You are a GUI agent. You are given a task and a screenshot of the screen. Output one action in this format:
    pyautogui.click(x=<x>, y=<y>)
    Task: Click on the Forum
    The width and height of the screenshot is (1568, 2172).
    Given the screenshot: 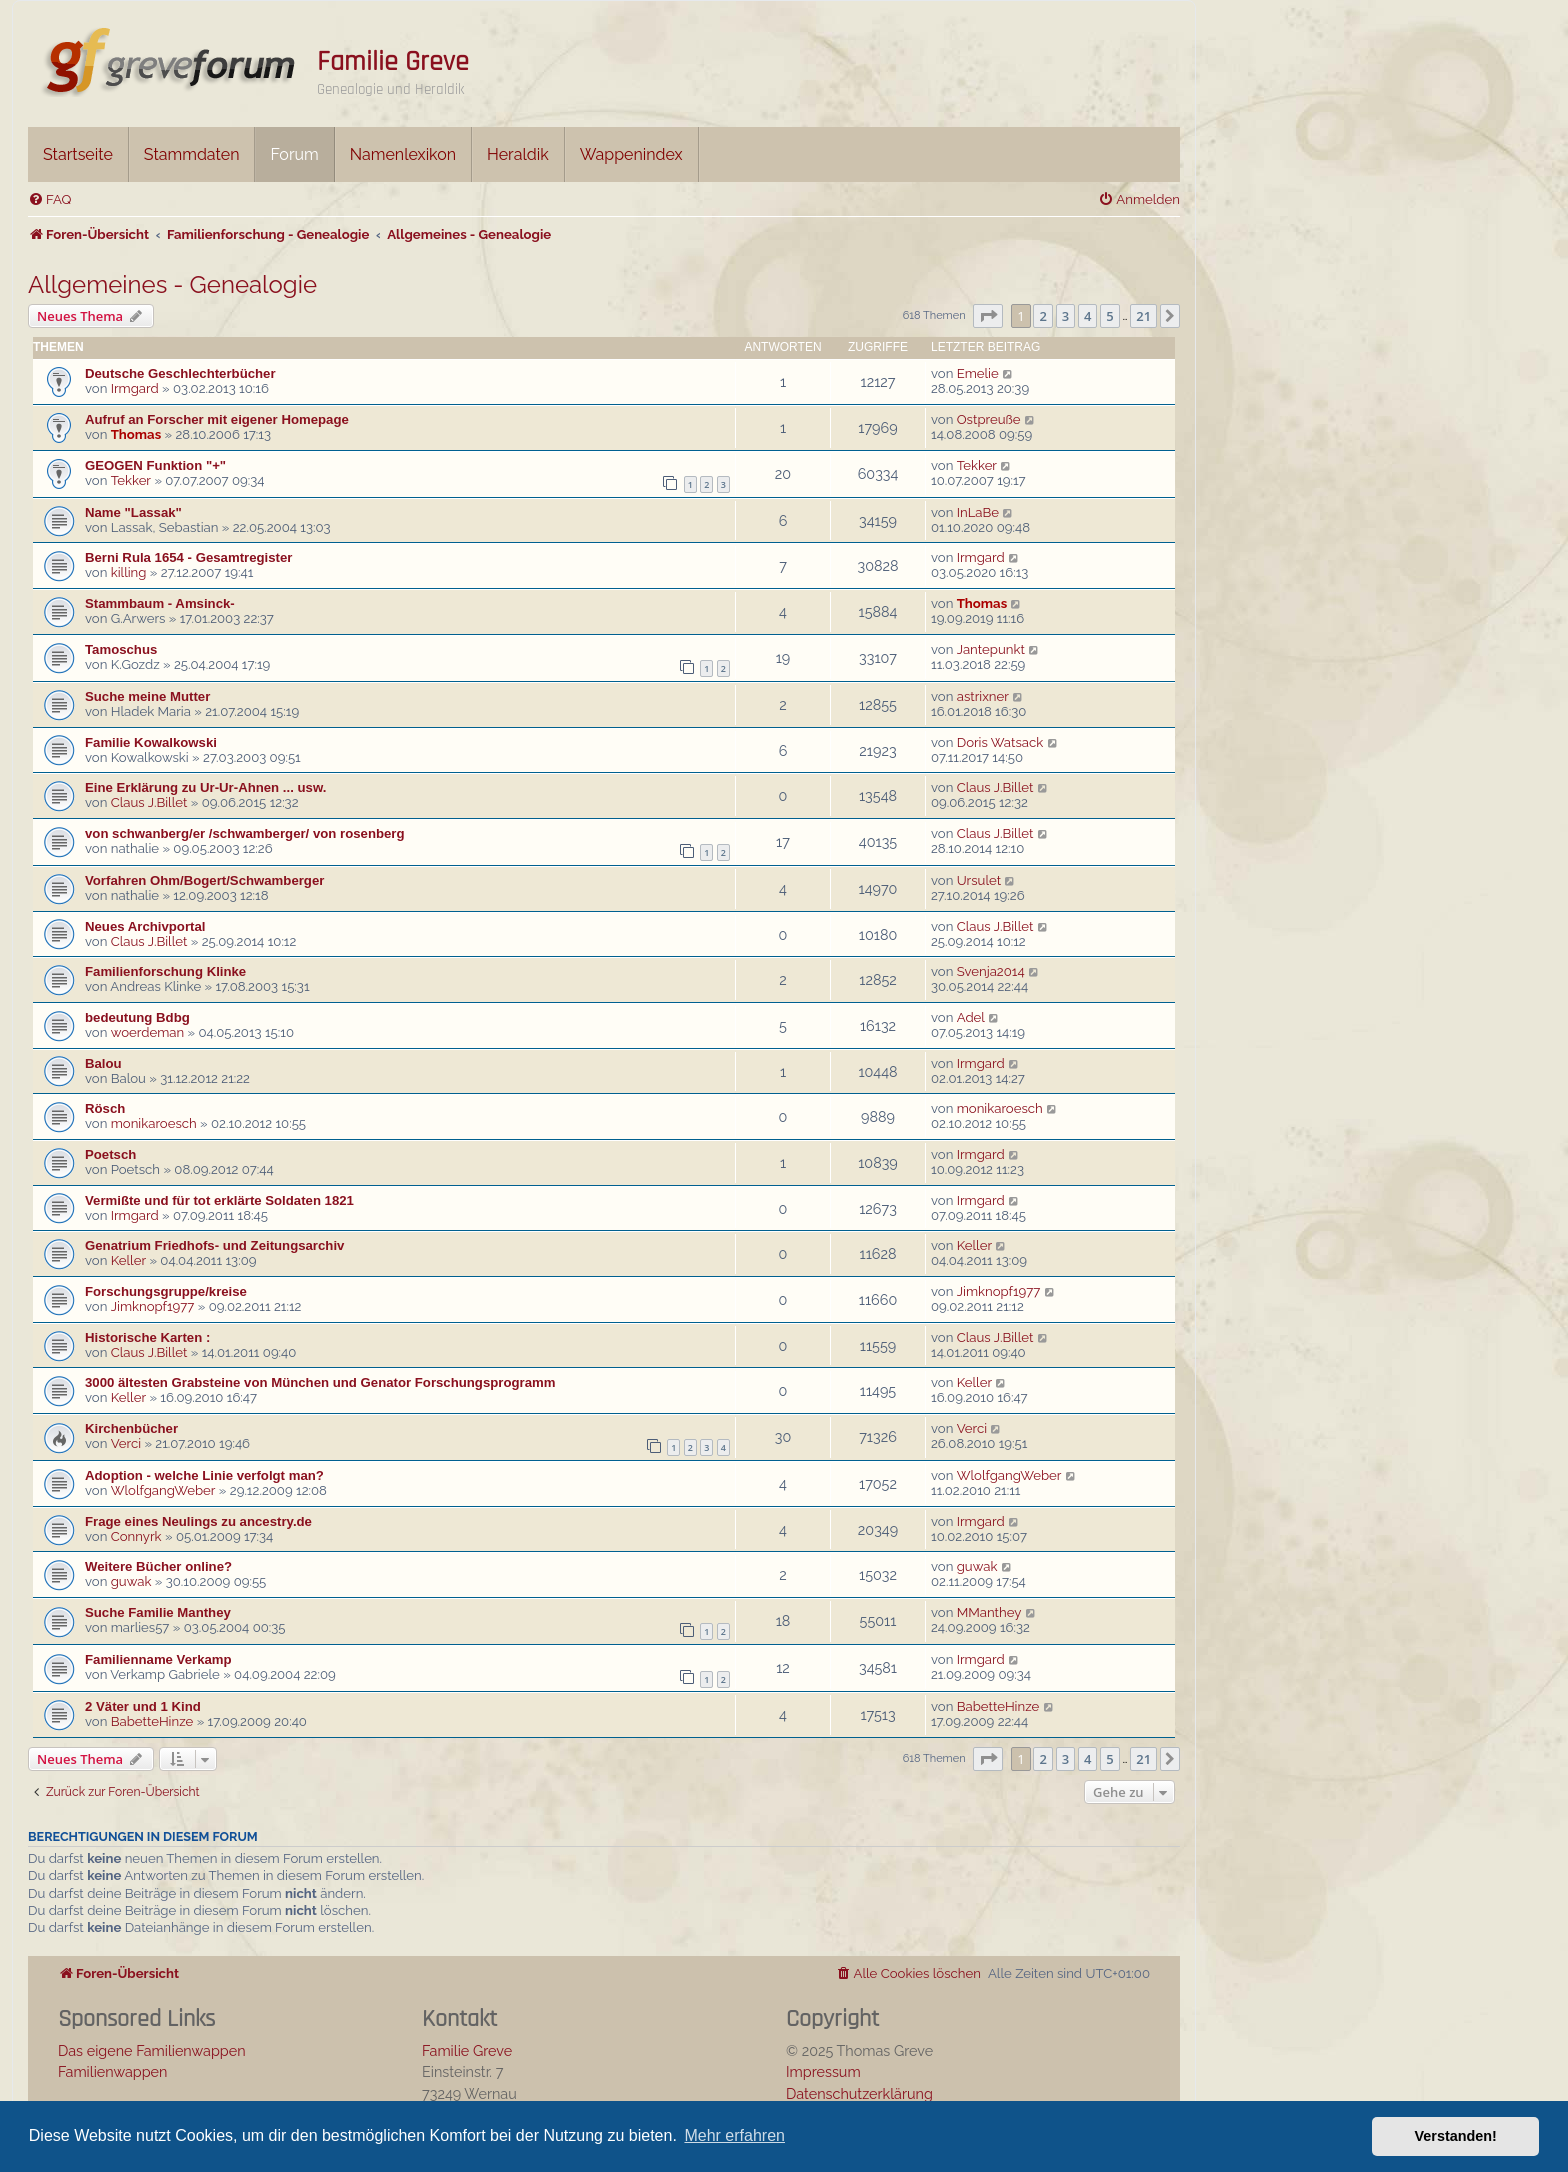 What is the action you would take?
    pyautogui.click(x=294, y=154)
    